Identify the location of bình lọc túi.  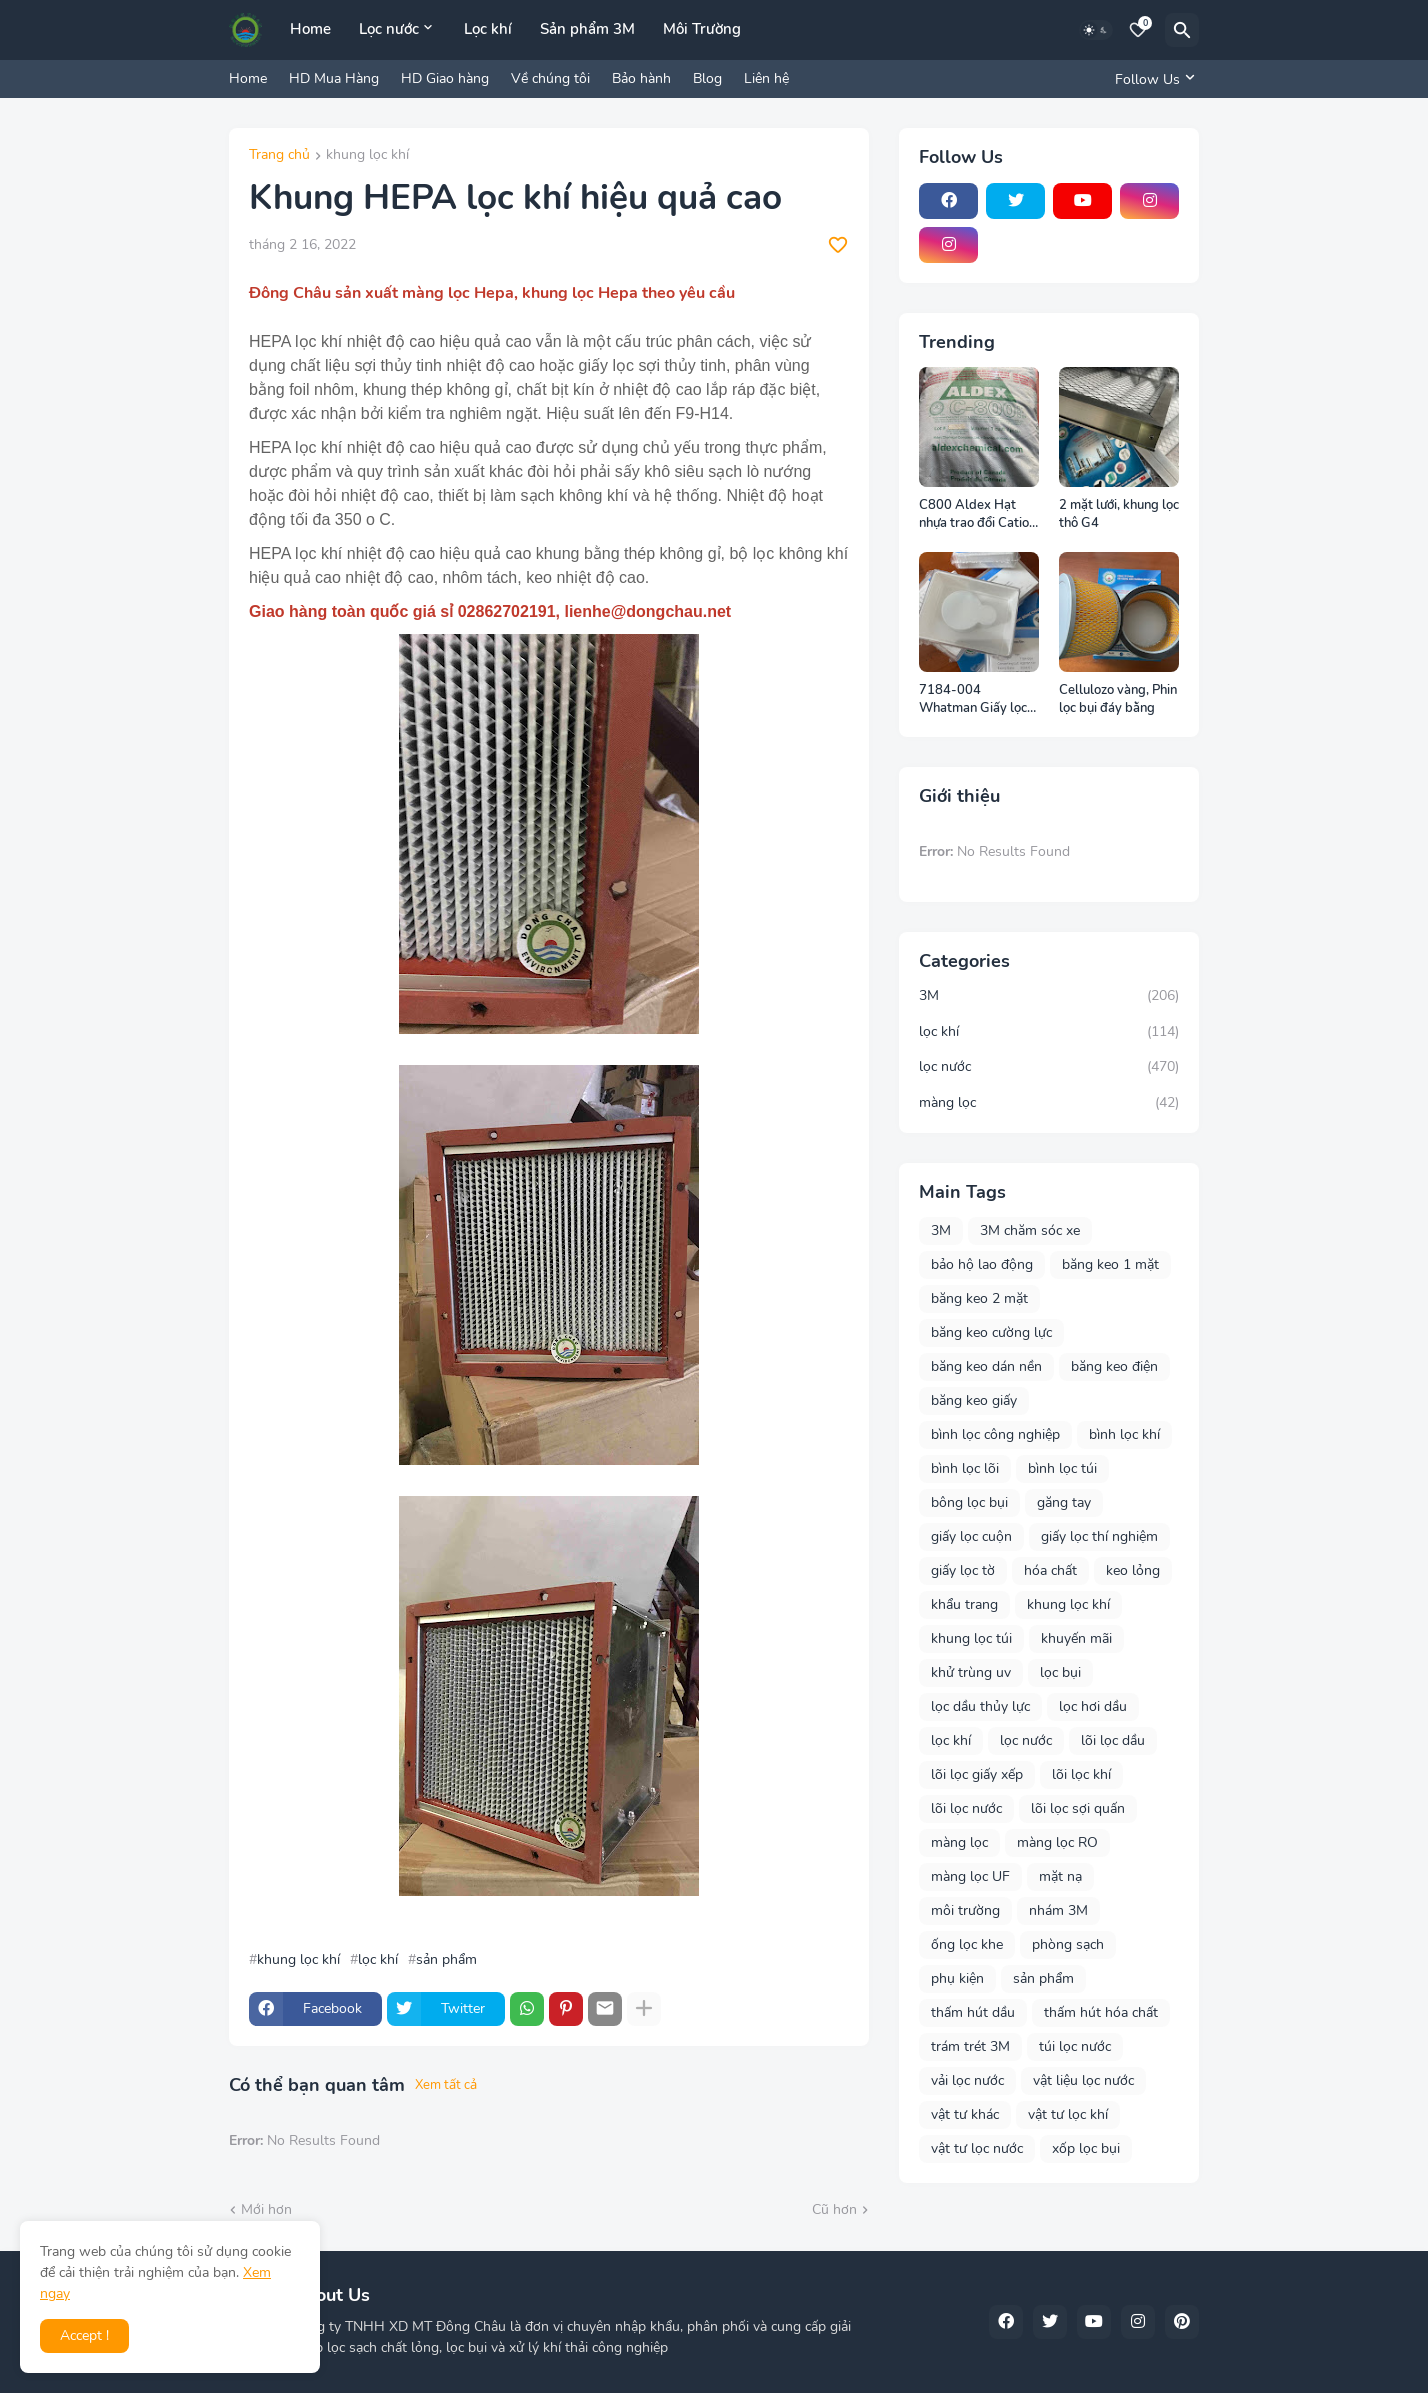
(1062, 1468).